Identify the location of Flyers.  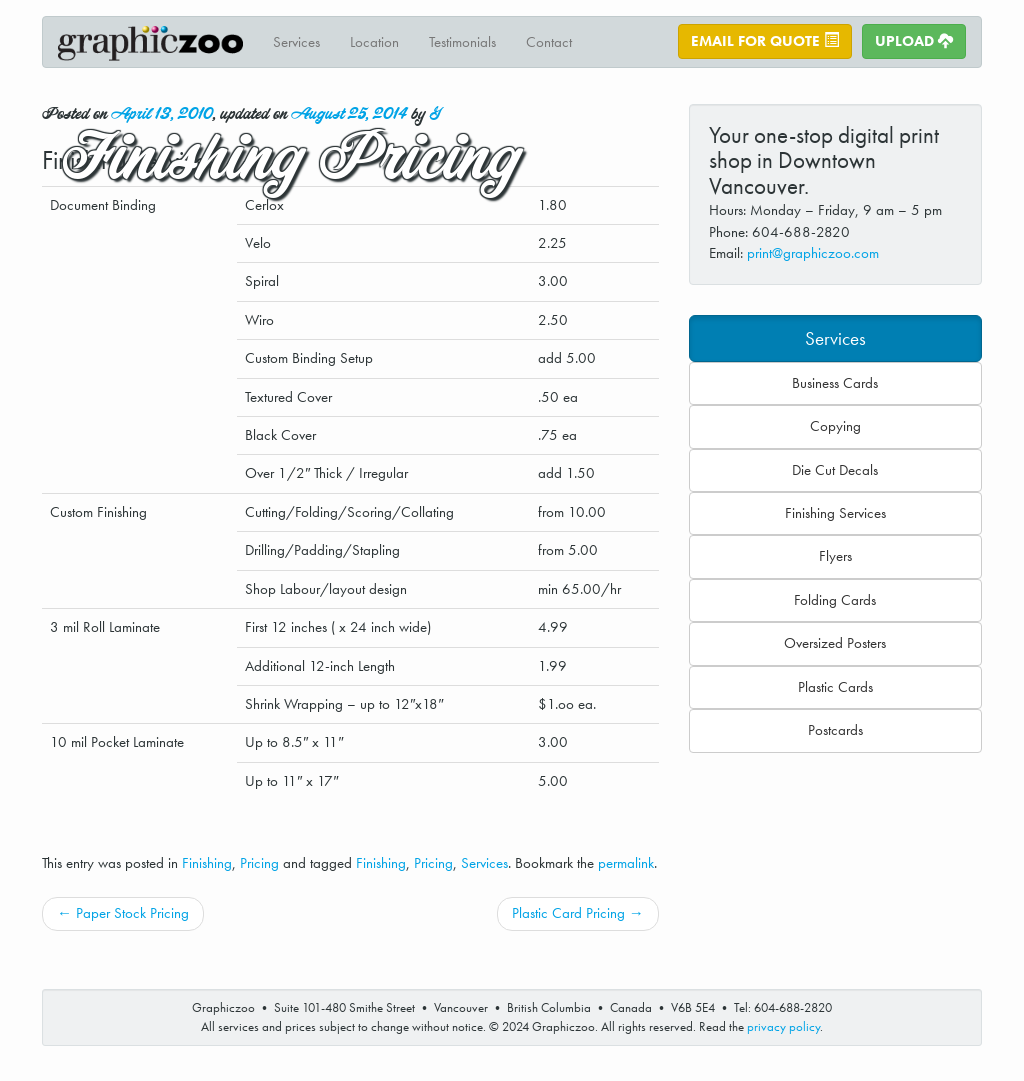
(835, 556).